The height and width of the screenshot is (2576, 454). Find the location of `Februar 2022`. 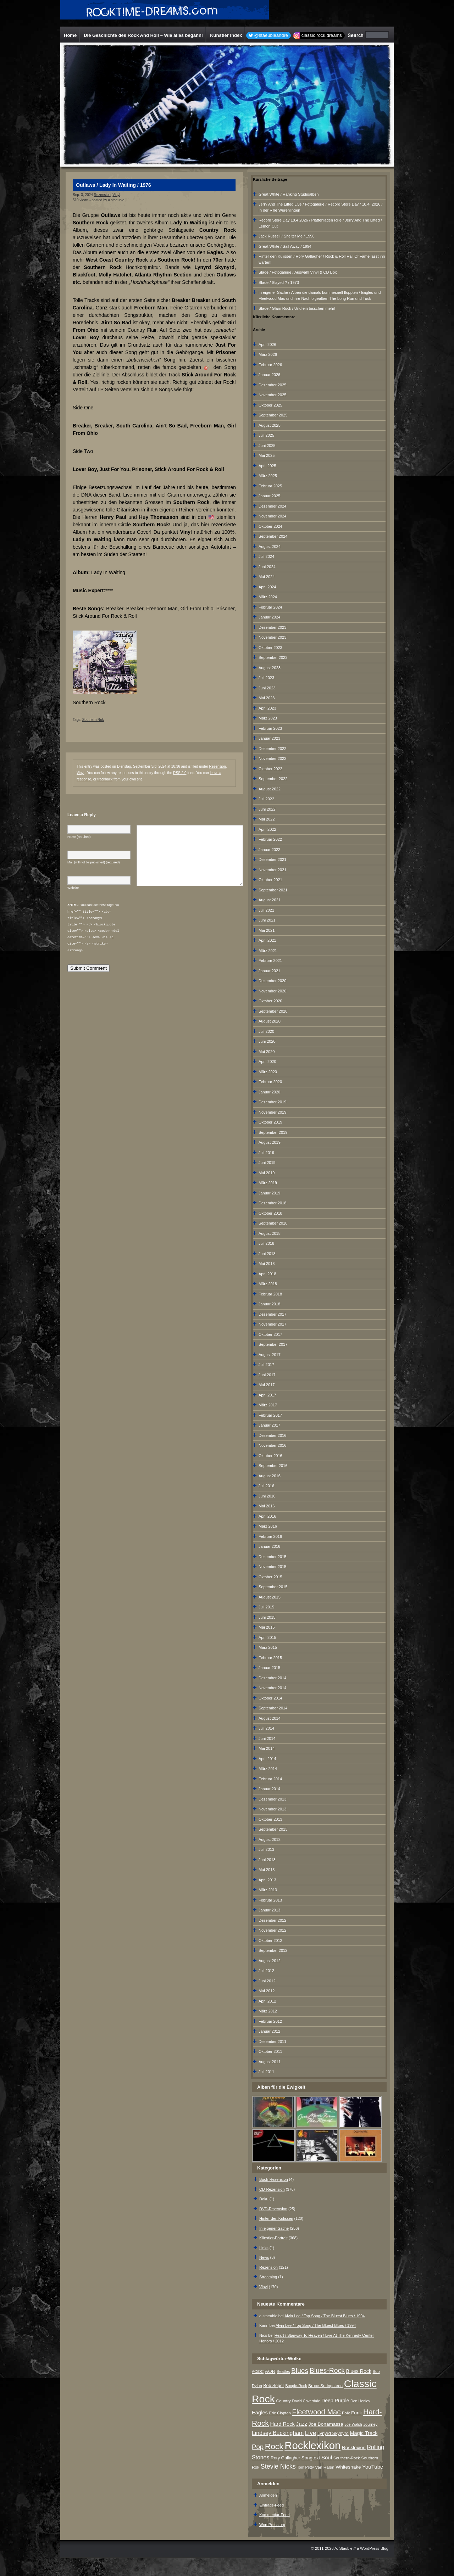

Februar 2022 is located at coordinates (270, 839).